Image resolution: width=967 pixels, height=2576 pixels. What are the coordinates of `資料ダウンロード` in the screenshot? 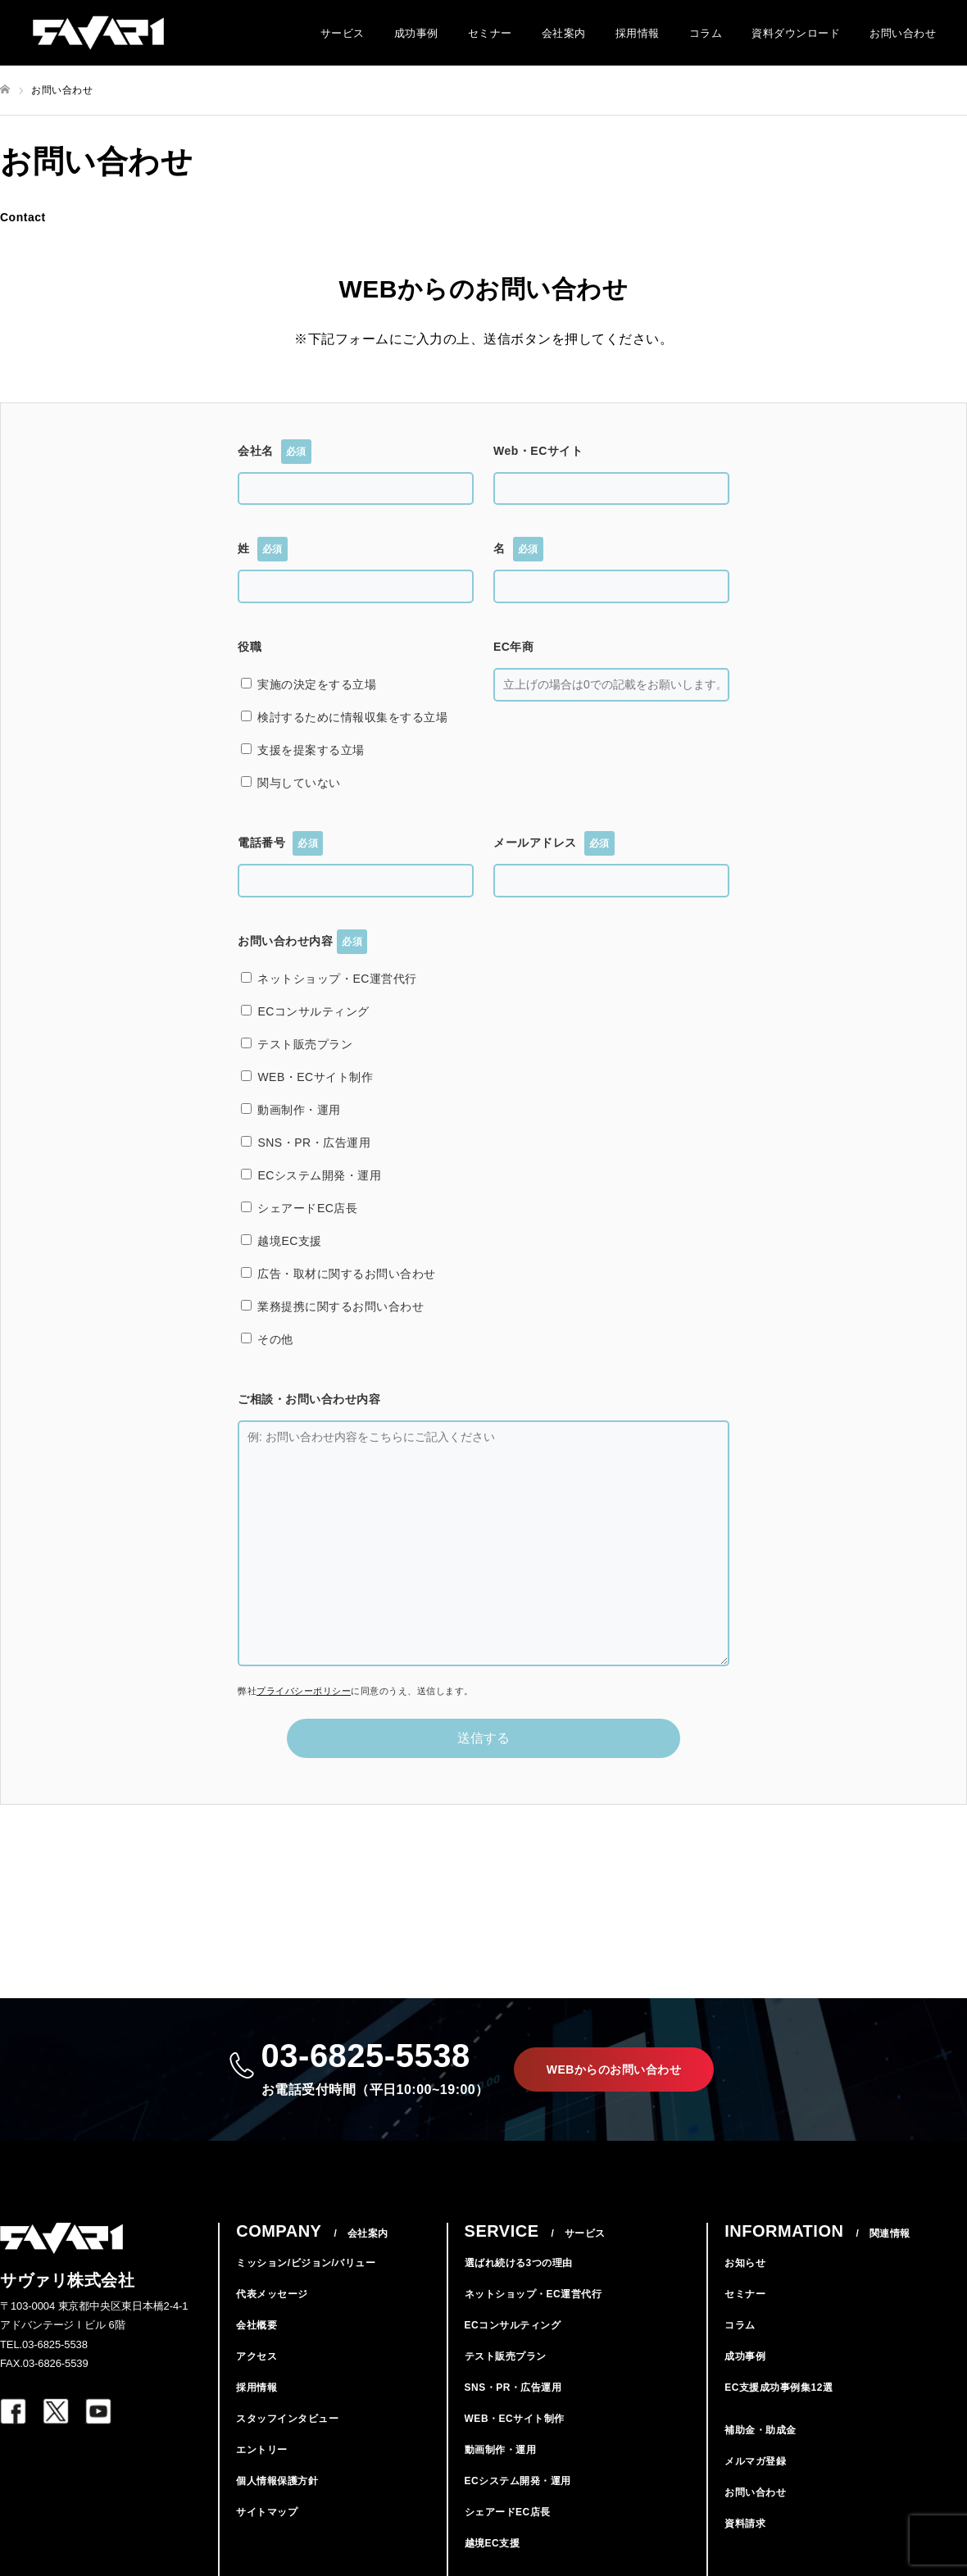 It's located at (795, 33).